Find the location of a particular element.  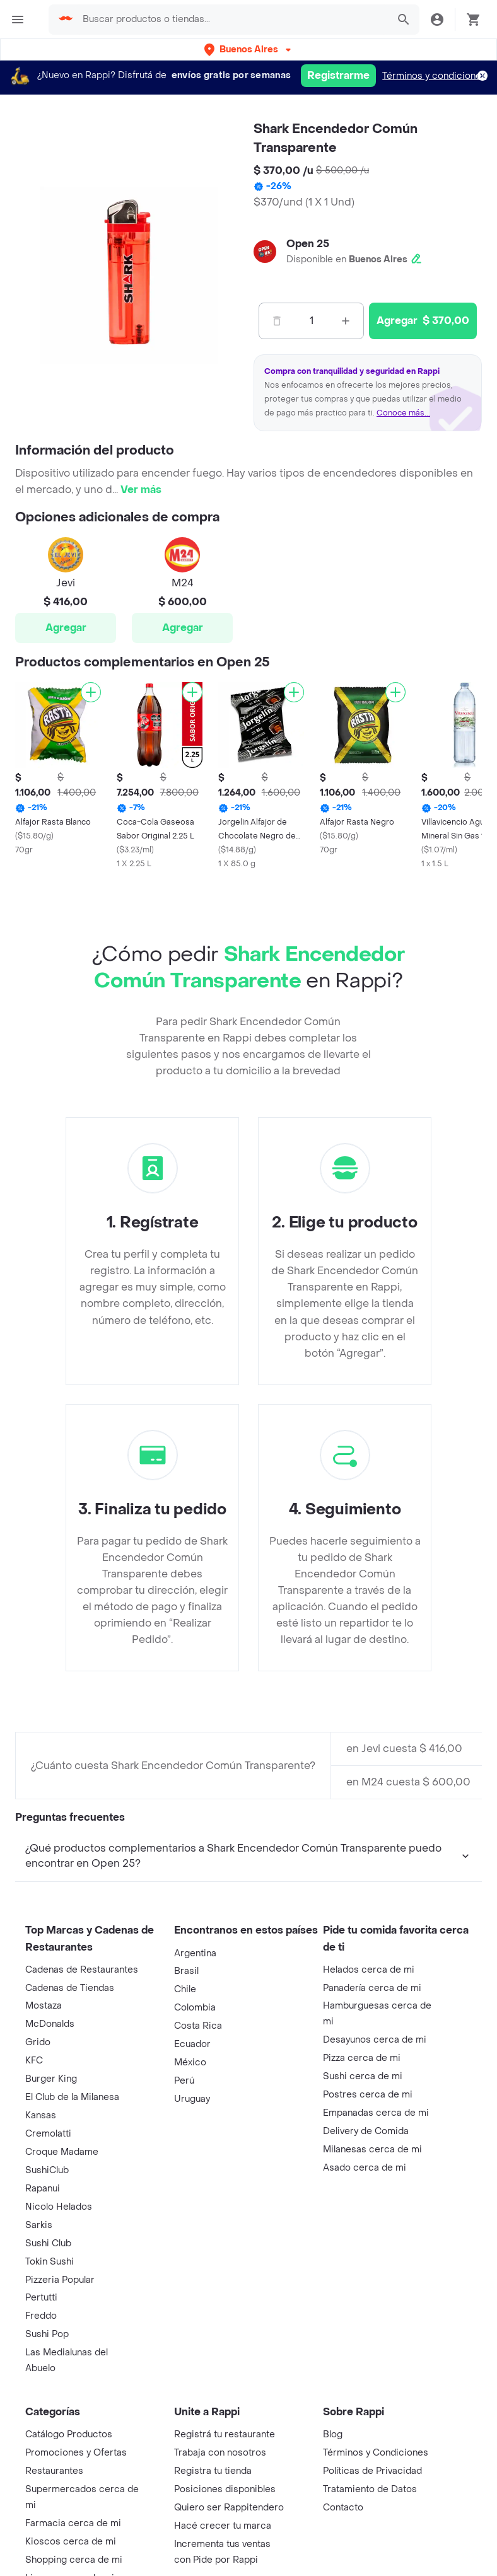

KFC is located at coordinates (34, 2208).